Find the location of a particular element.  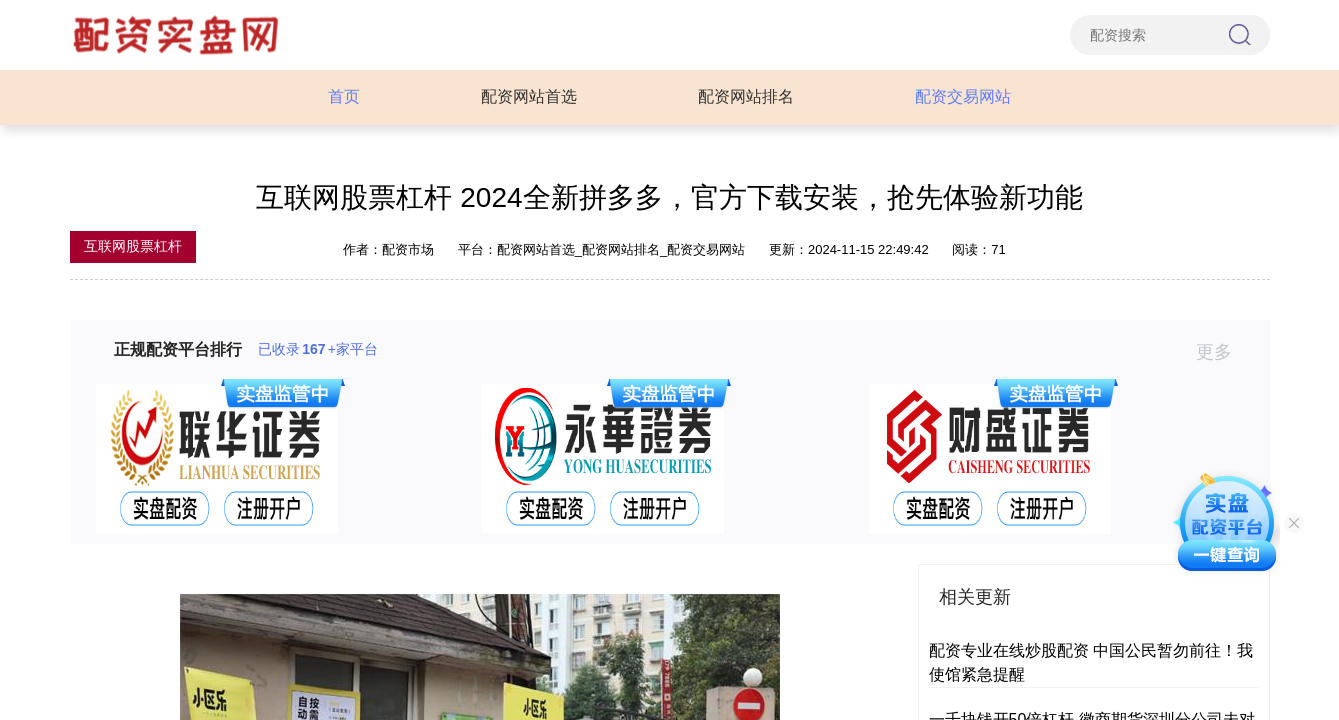

互联网股票杠杆 is located at coordinates (133, 246).